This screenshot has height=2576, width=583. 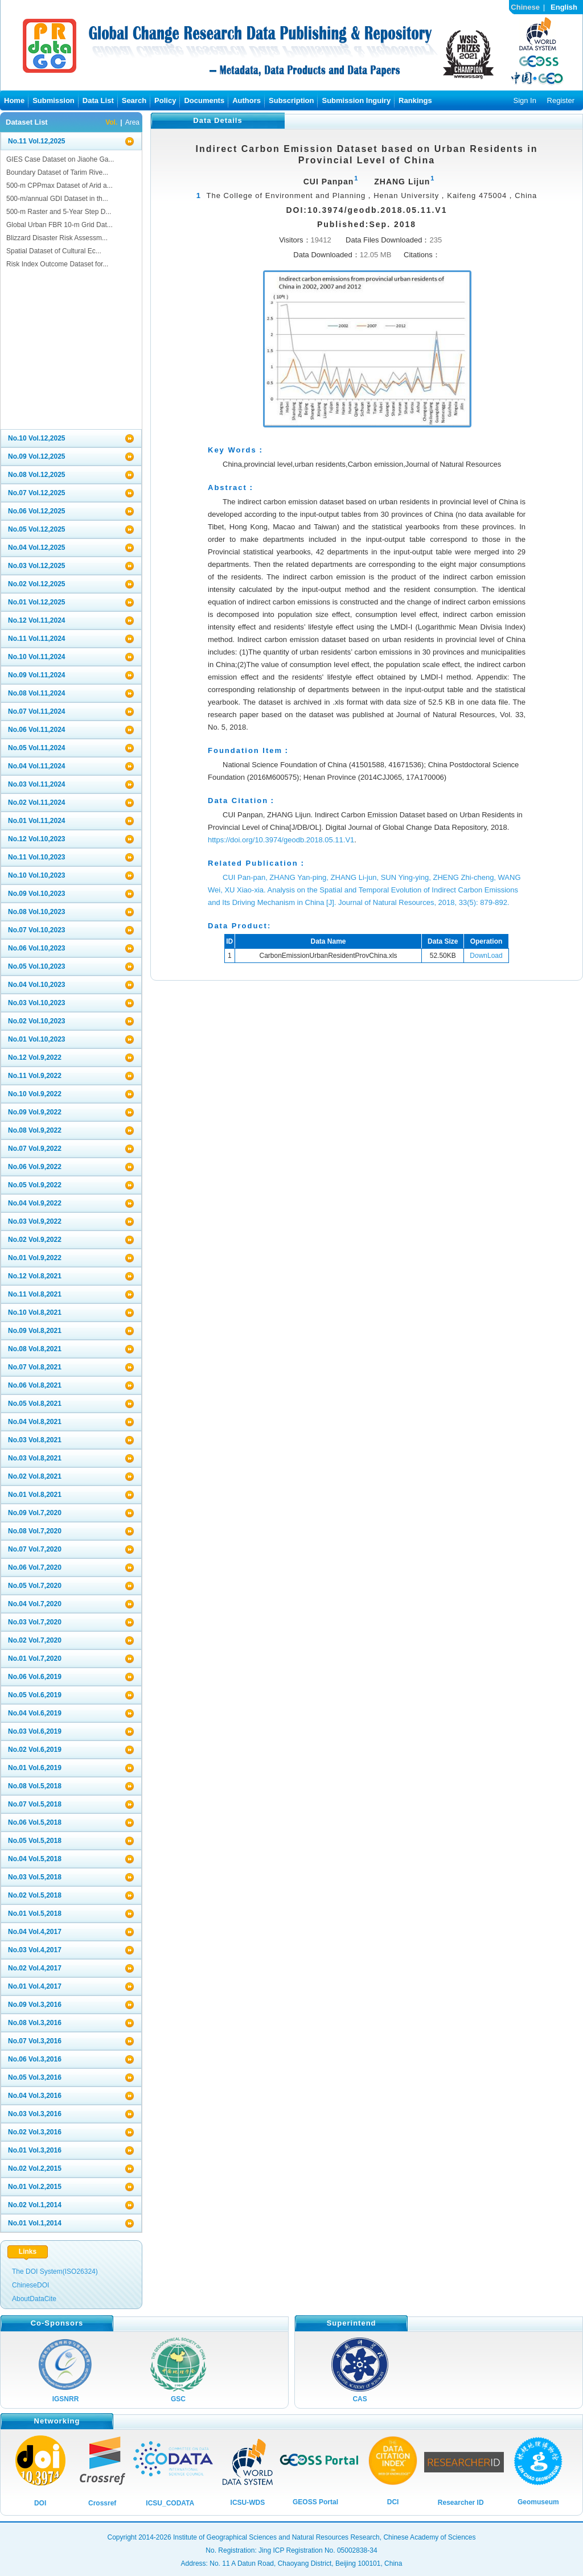 I want to click on Blizzard Disaster Risk Assessm..., so click(x=57, y=238).